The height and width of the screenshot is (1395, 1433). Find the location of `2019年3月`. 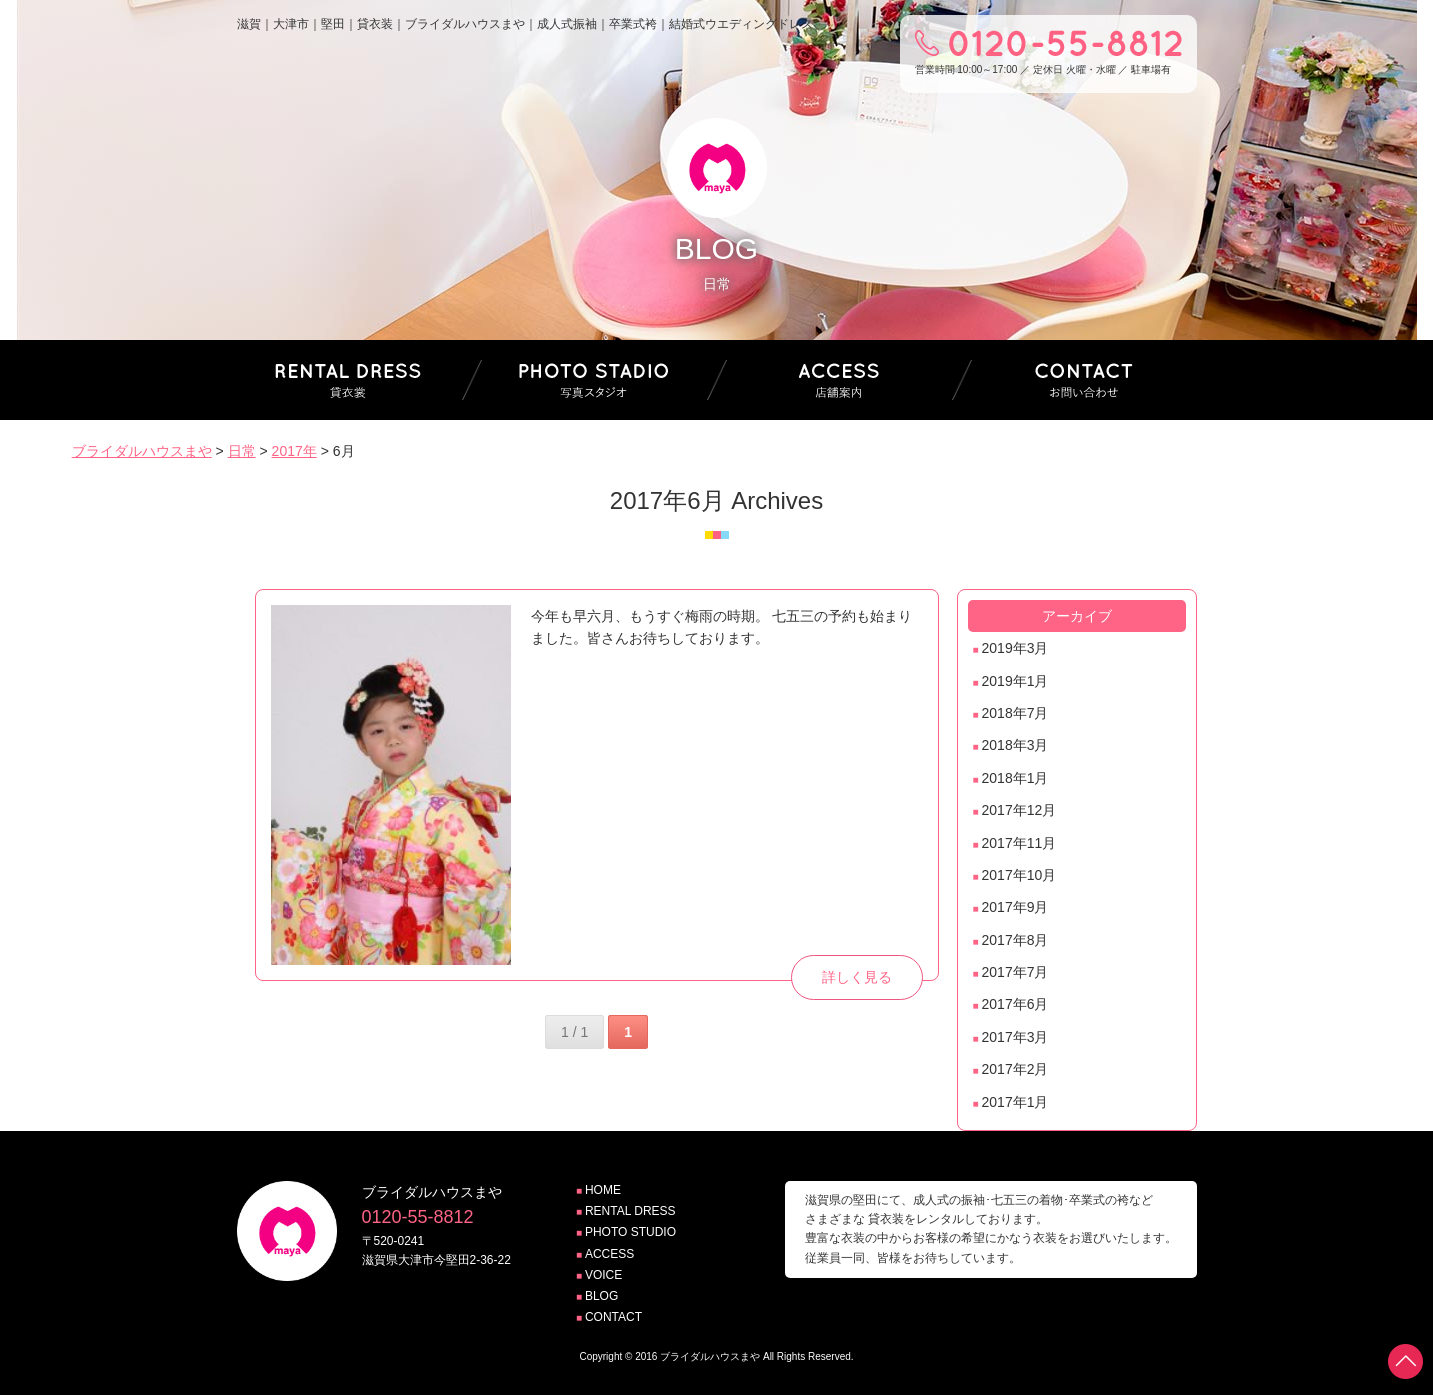

2019年3月 is located at coordinates (1015, 648).